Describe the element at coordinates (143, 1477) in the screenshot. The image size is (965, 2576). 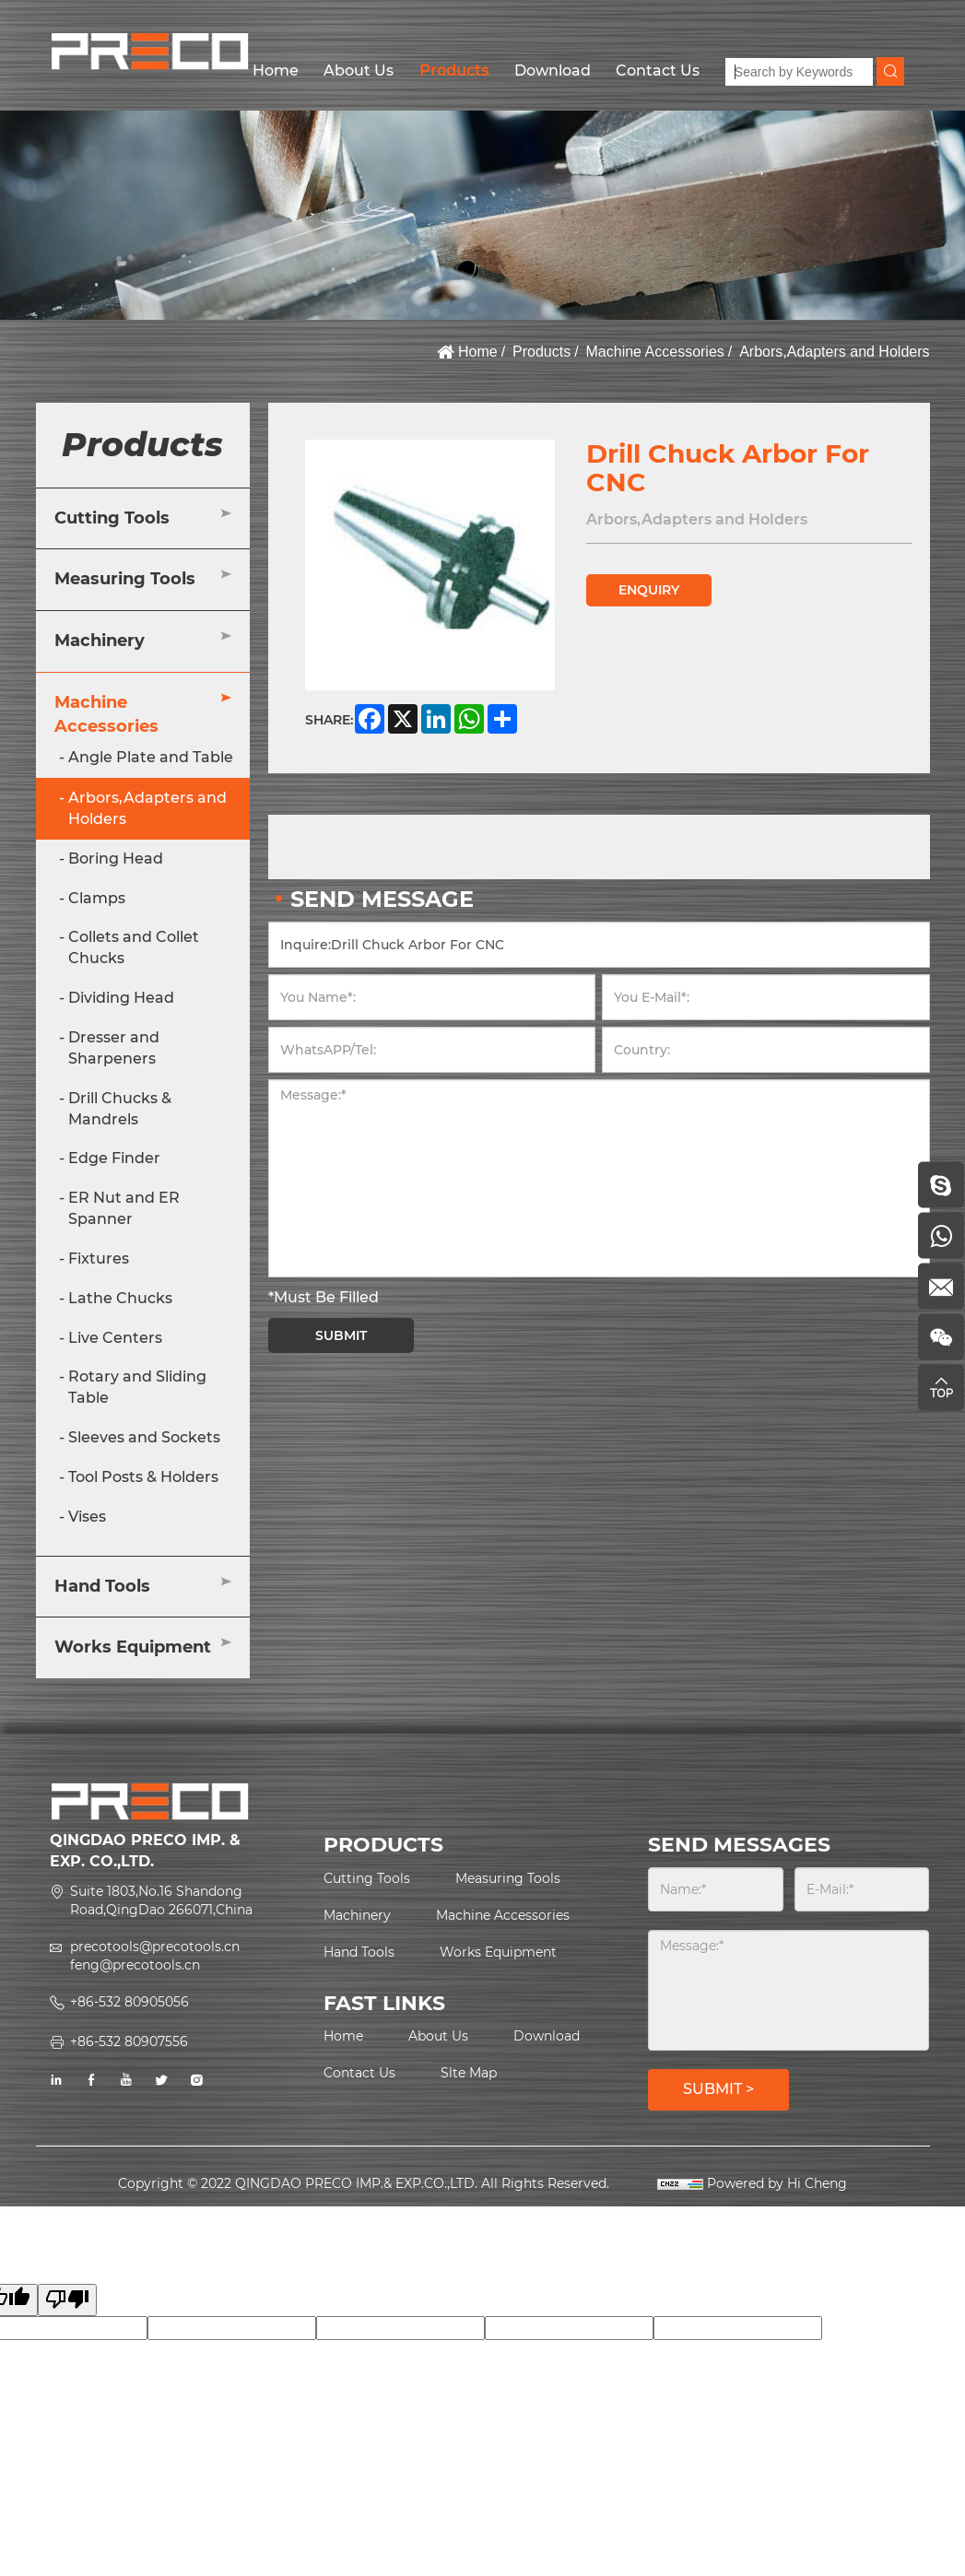
I see `Tool Posts & Holders` at that location.